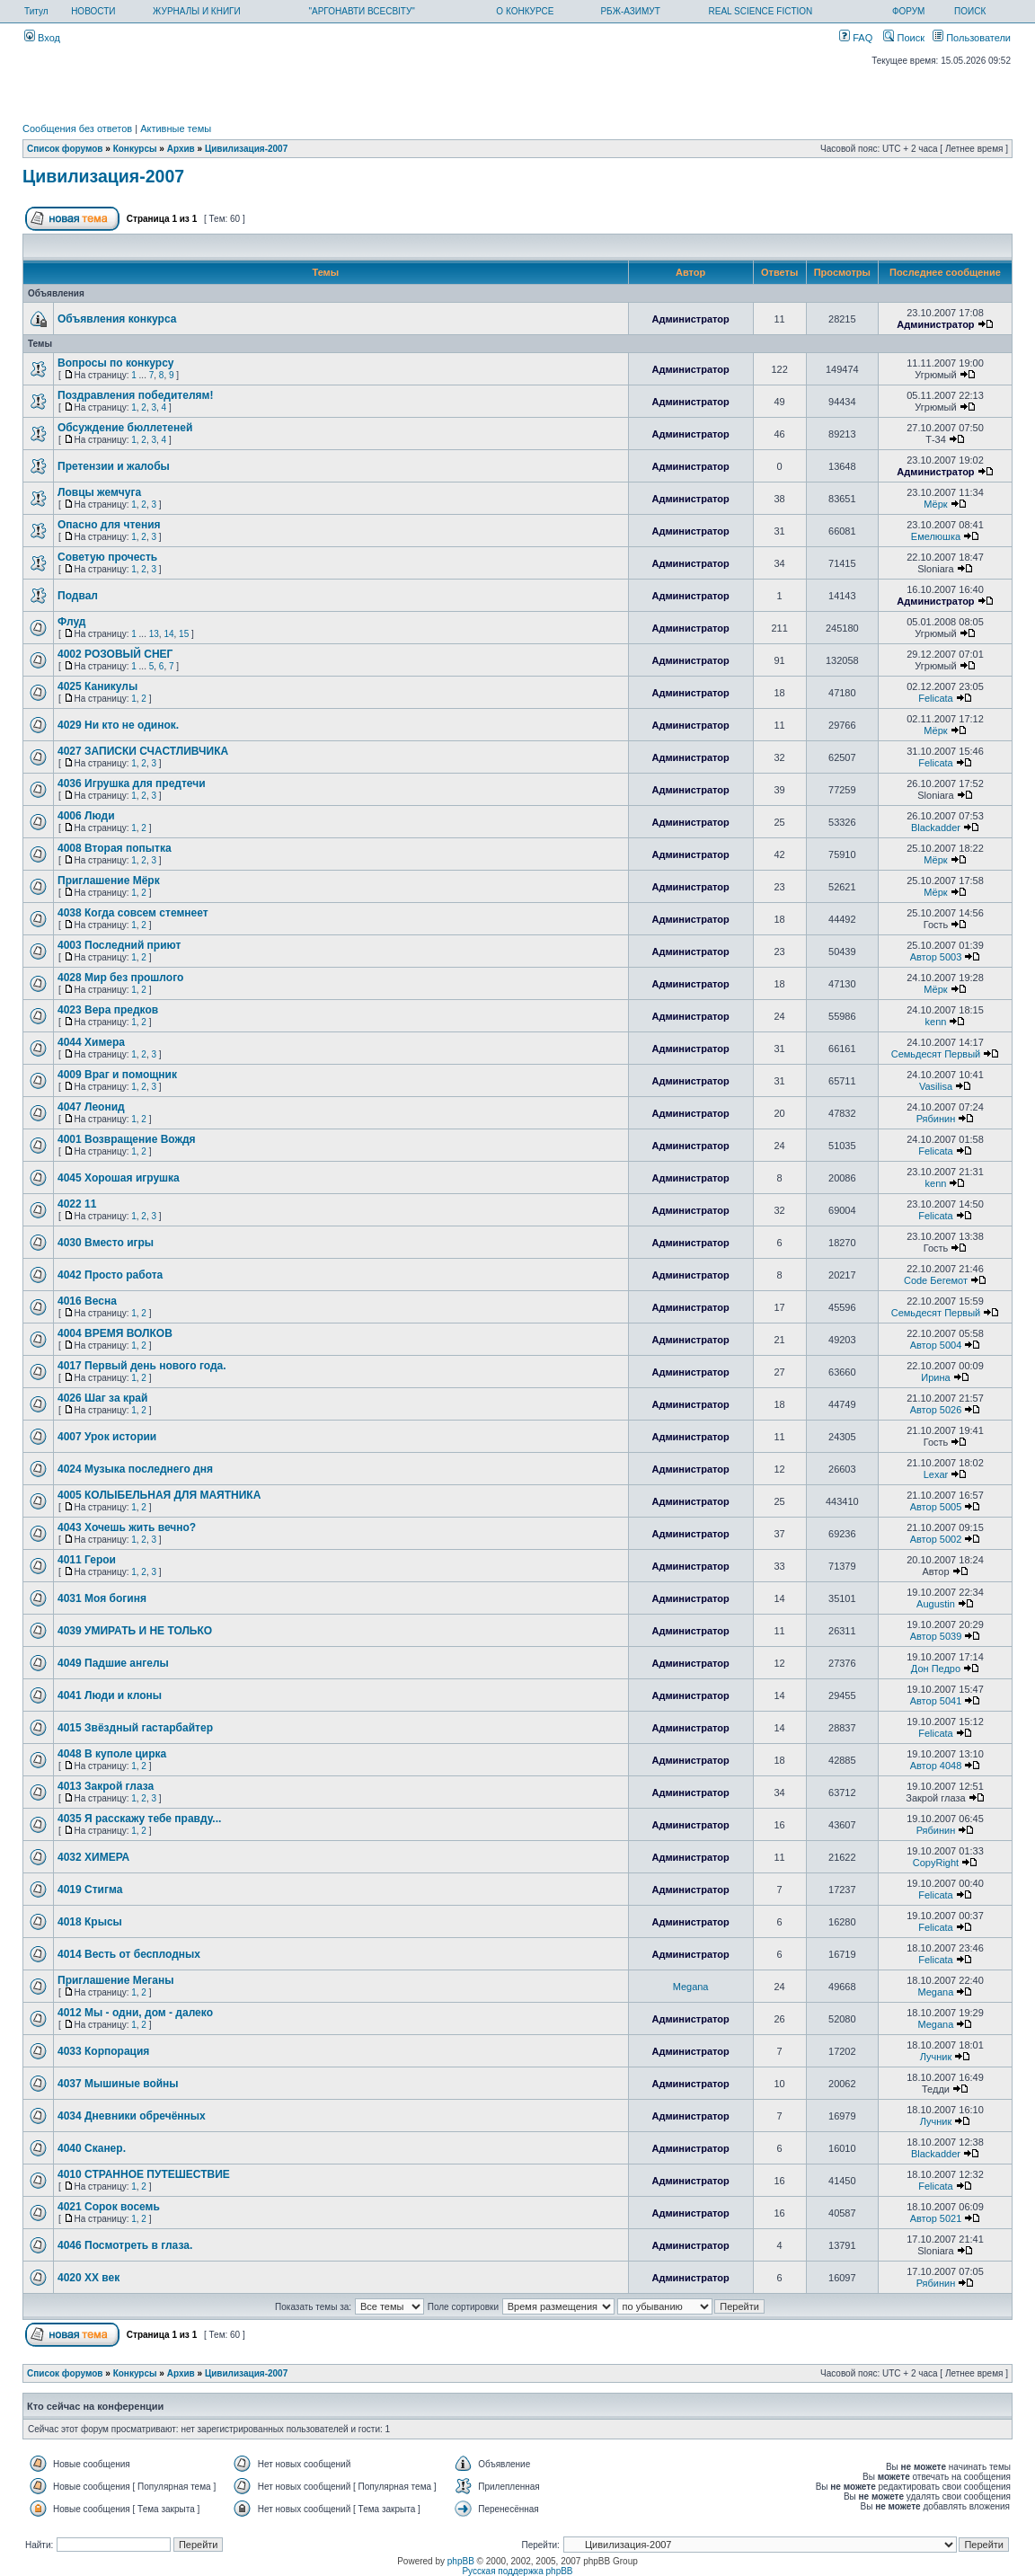 The width and height of the screenshot is (1035, 2576). Describe the element at coordinates (133, 913) in the screenshot. I see `4038 Когда совсем стемнеет` at that location.